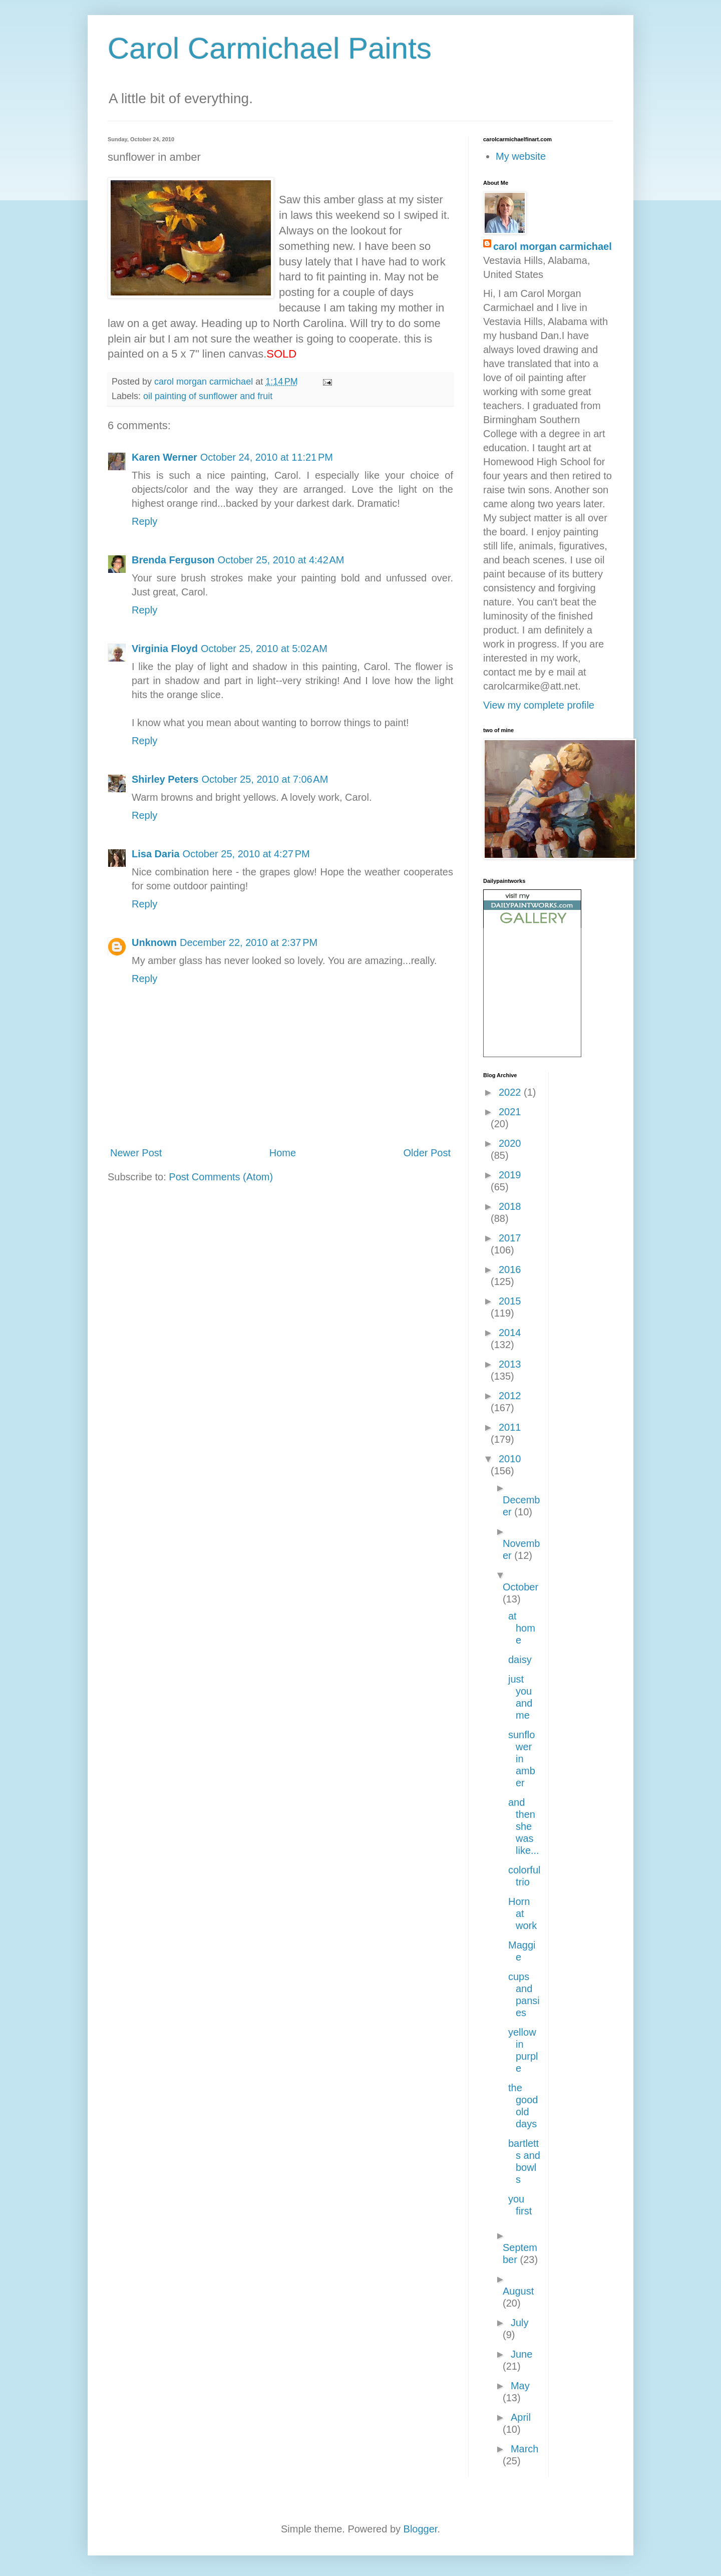 The image size is (721, 2576). I want to click on July, so click(520, 2322).